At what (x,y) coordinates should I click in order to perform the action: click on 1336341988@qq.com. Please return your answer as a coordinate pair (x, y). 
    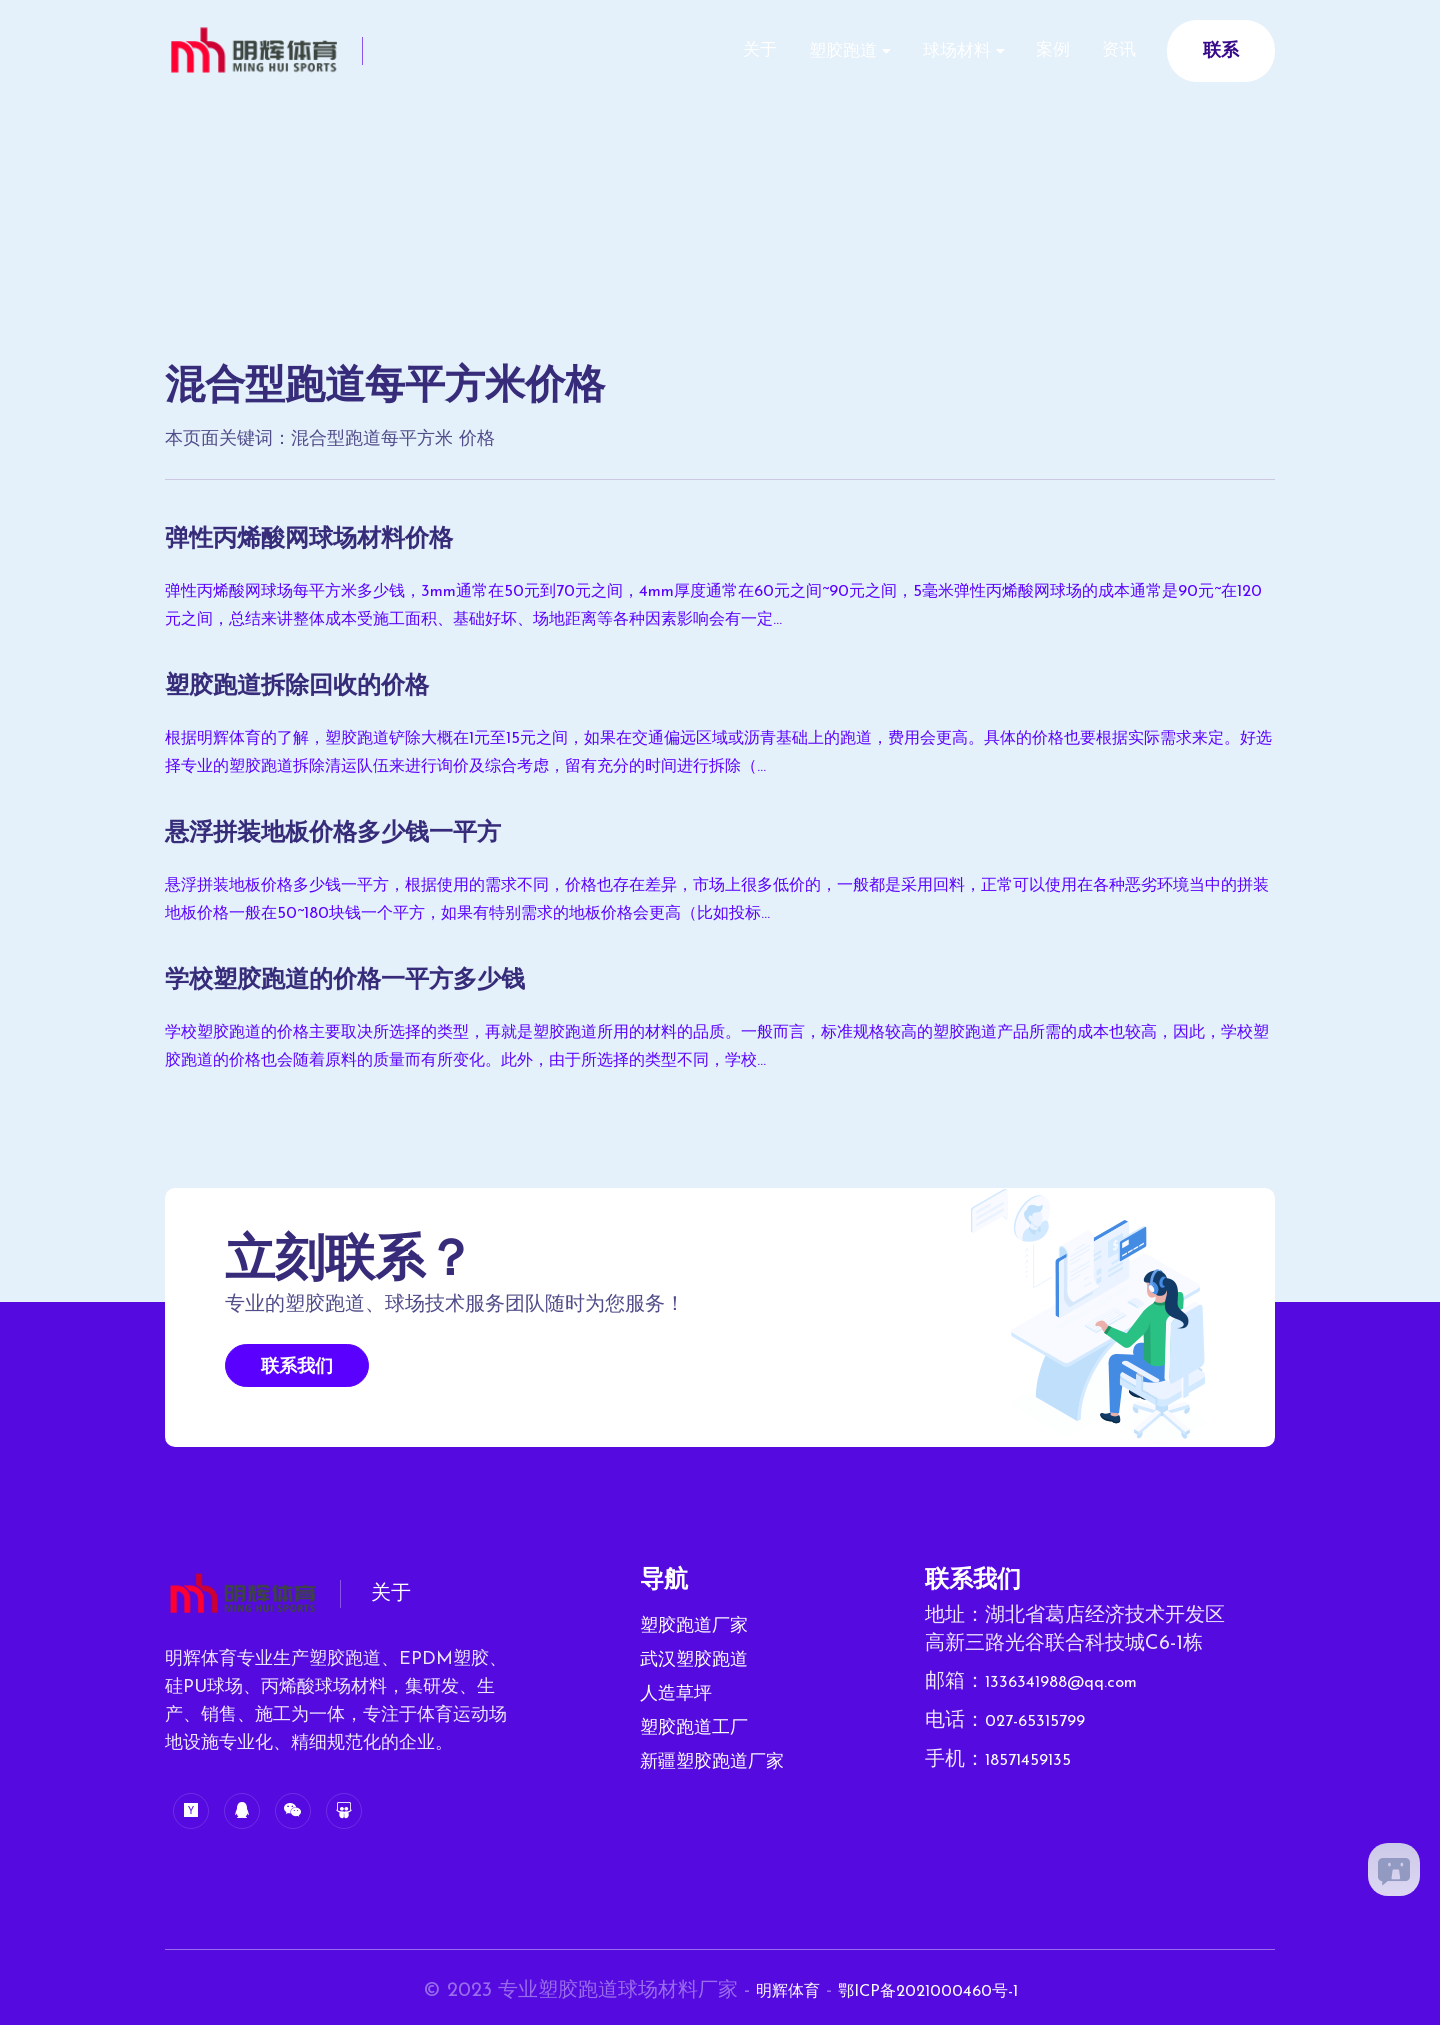
    Looking at the image, I should click on (1077, 1682).